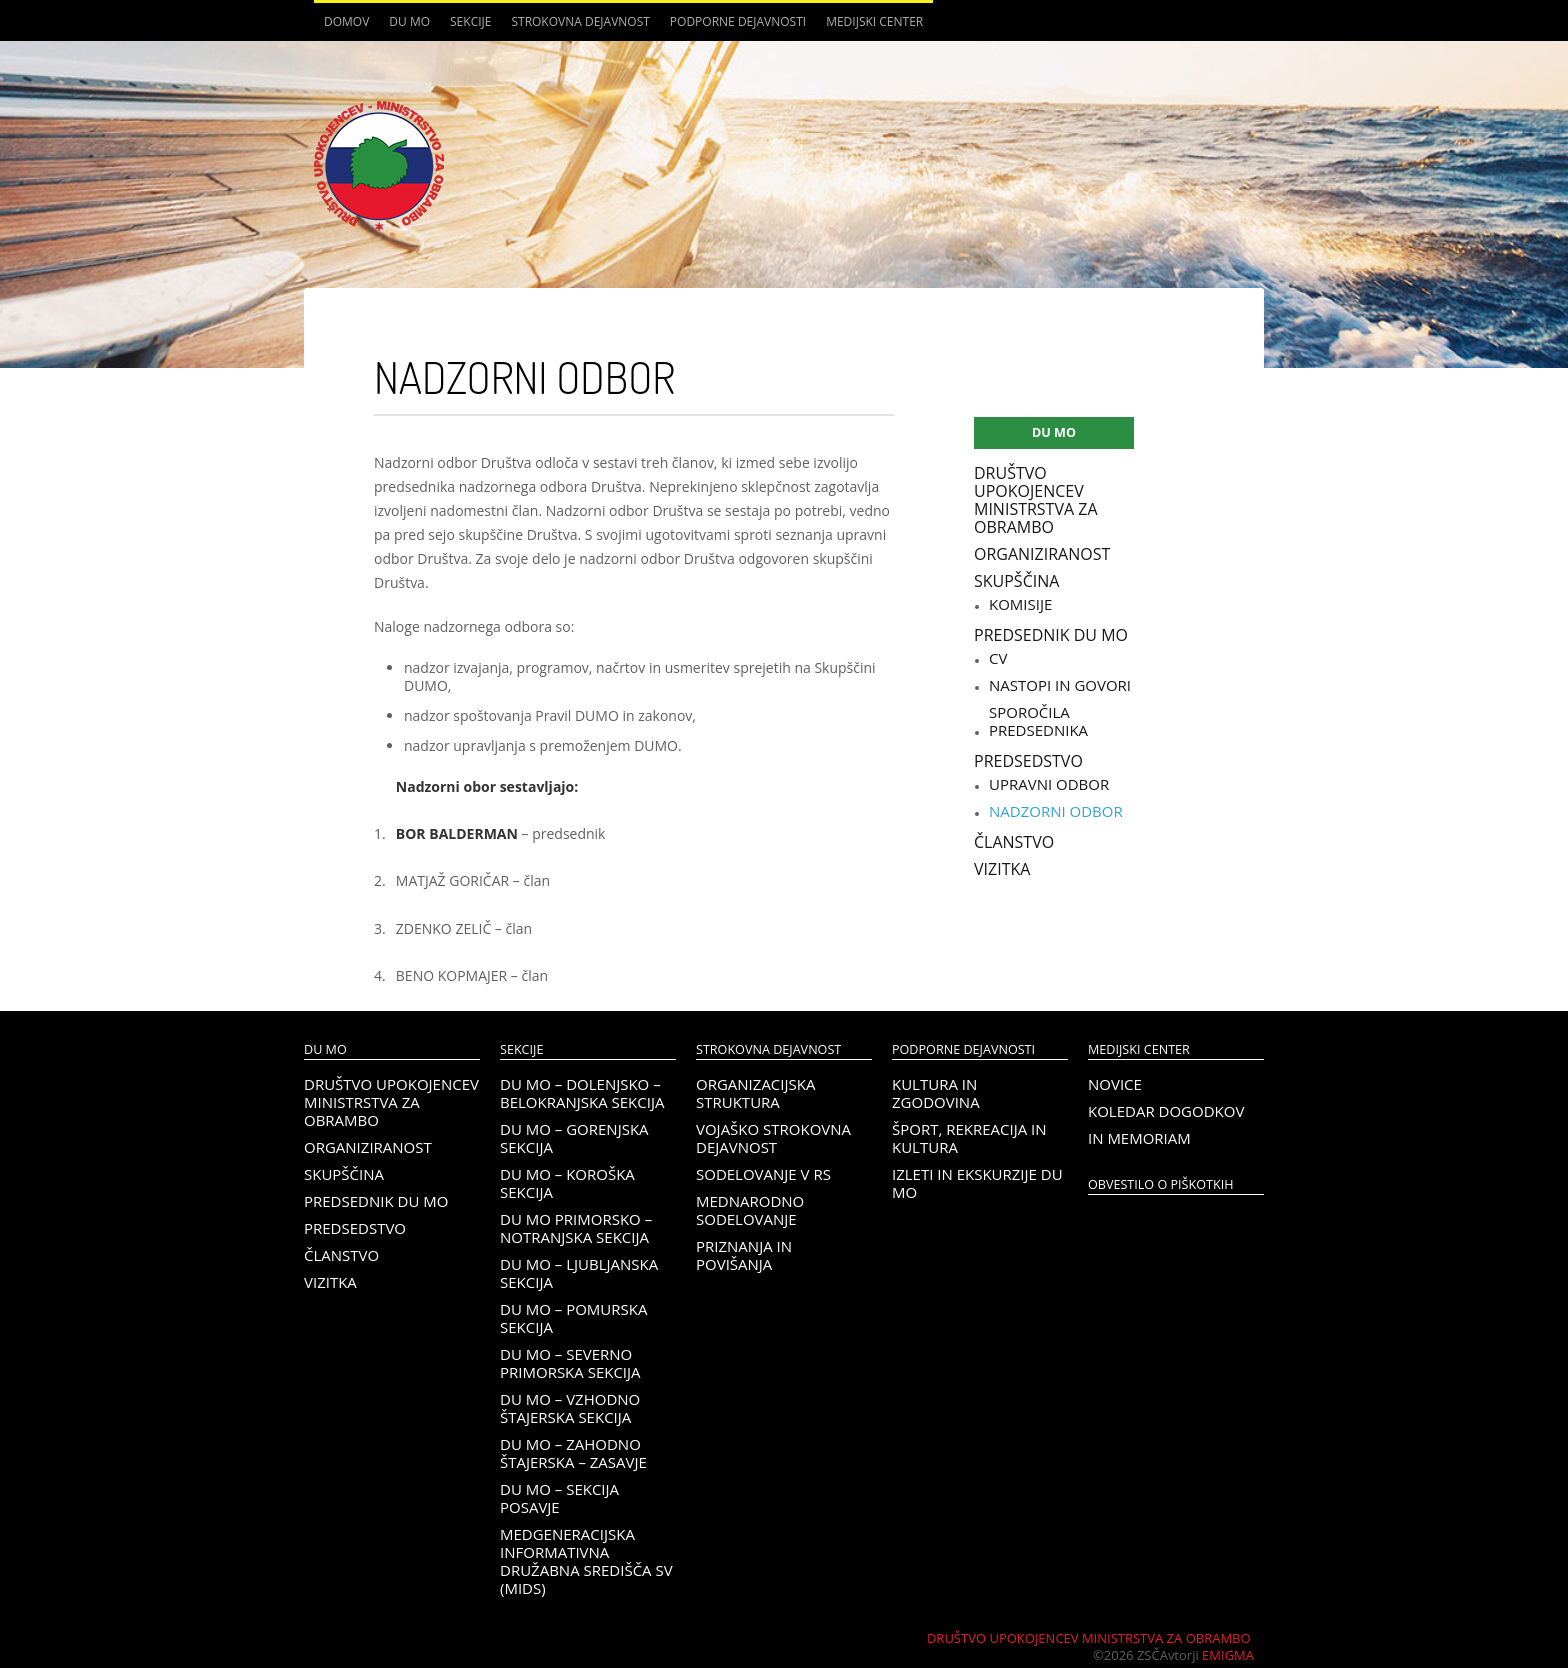 The image size is (1568, 1668). I want to click on Organiziranost, so click(1042, 554).